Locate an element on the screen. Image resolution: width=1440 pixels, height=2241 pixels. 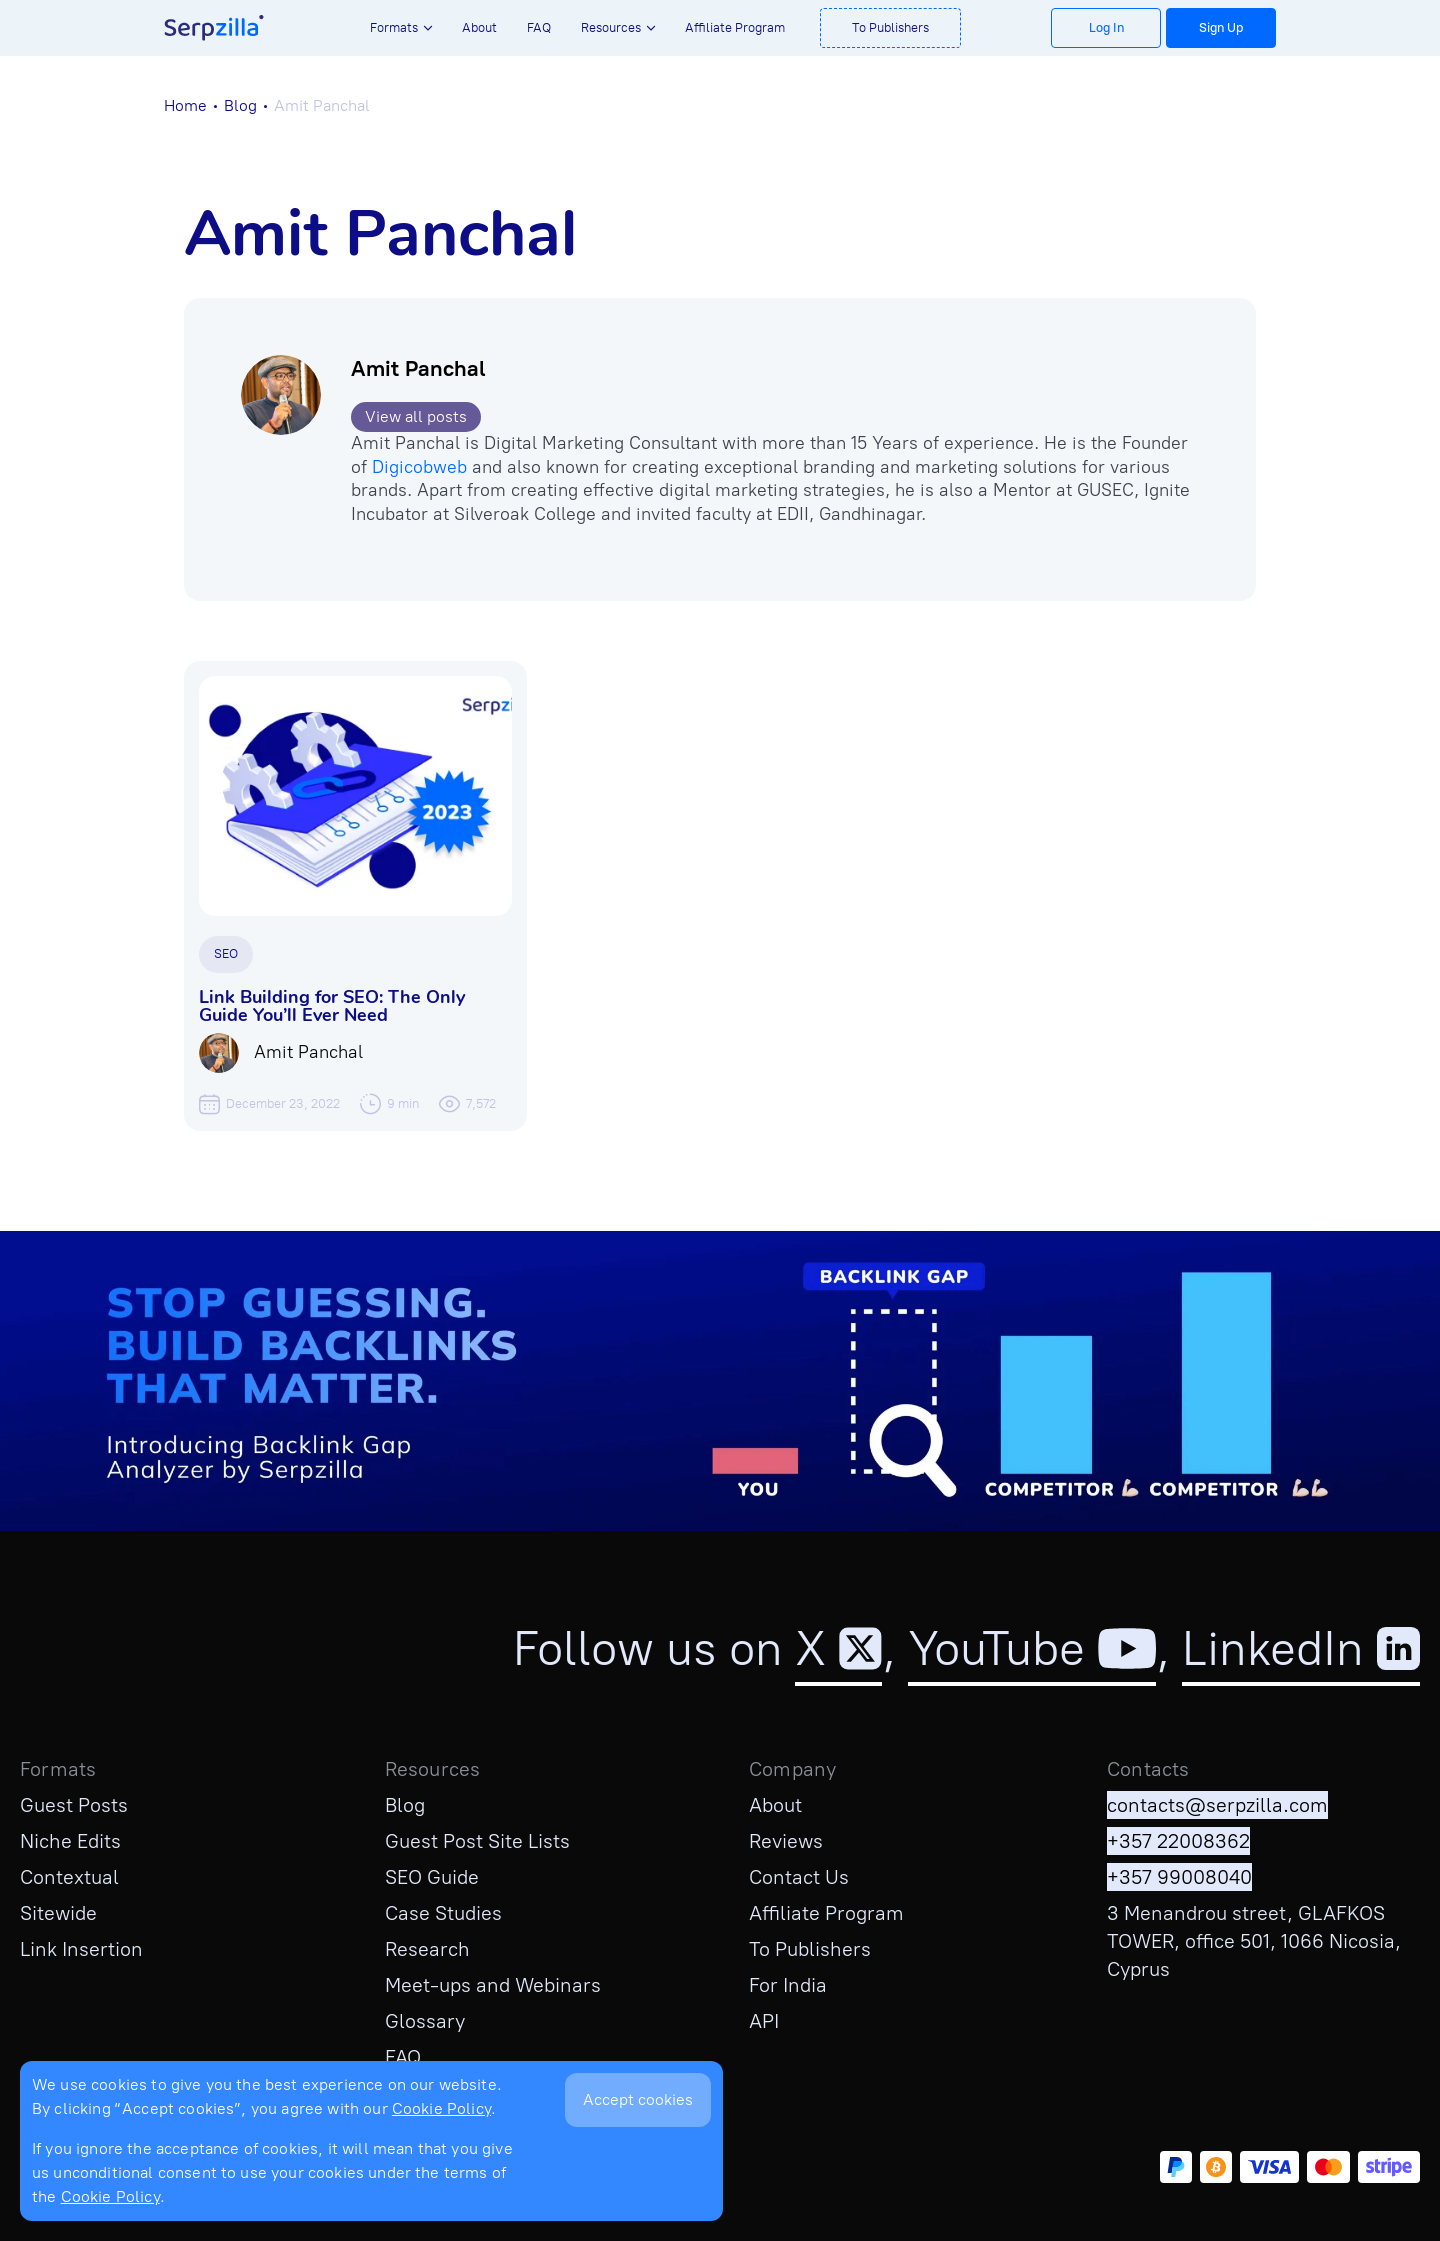
Case Studies is located at coordinates (443, 1913).